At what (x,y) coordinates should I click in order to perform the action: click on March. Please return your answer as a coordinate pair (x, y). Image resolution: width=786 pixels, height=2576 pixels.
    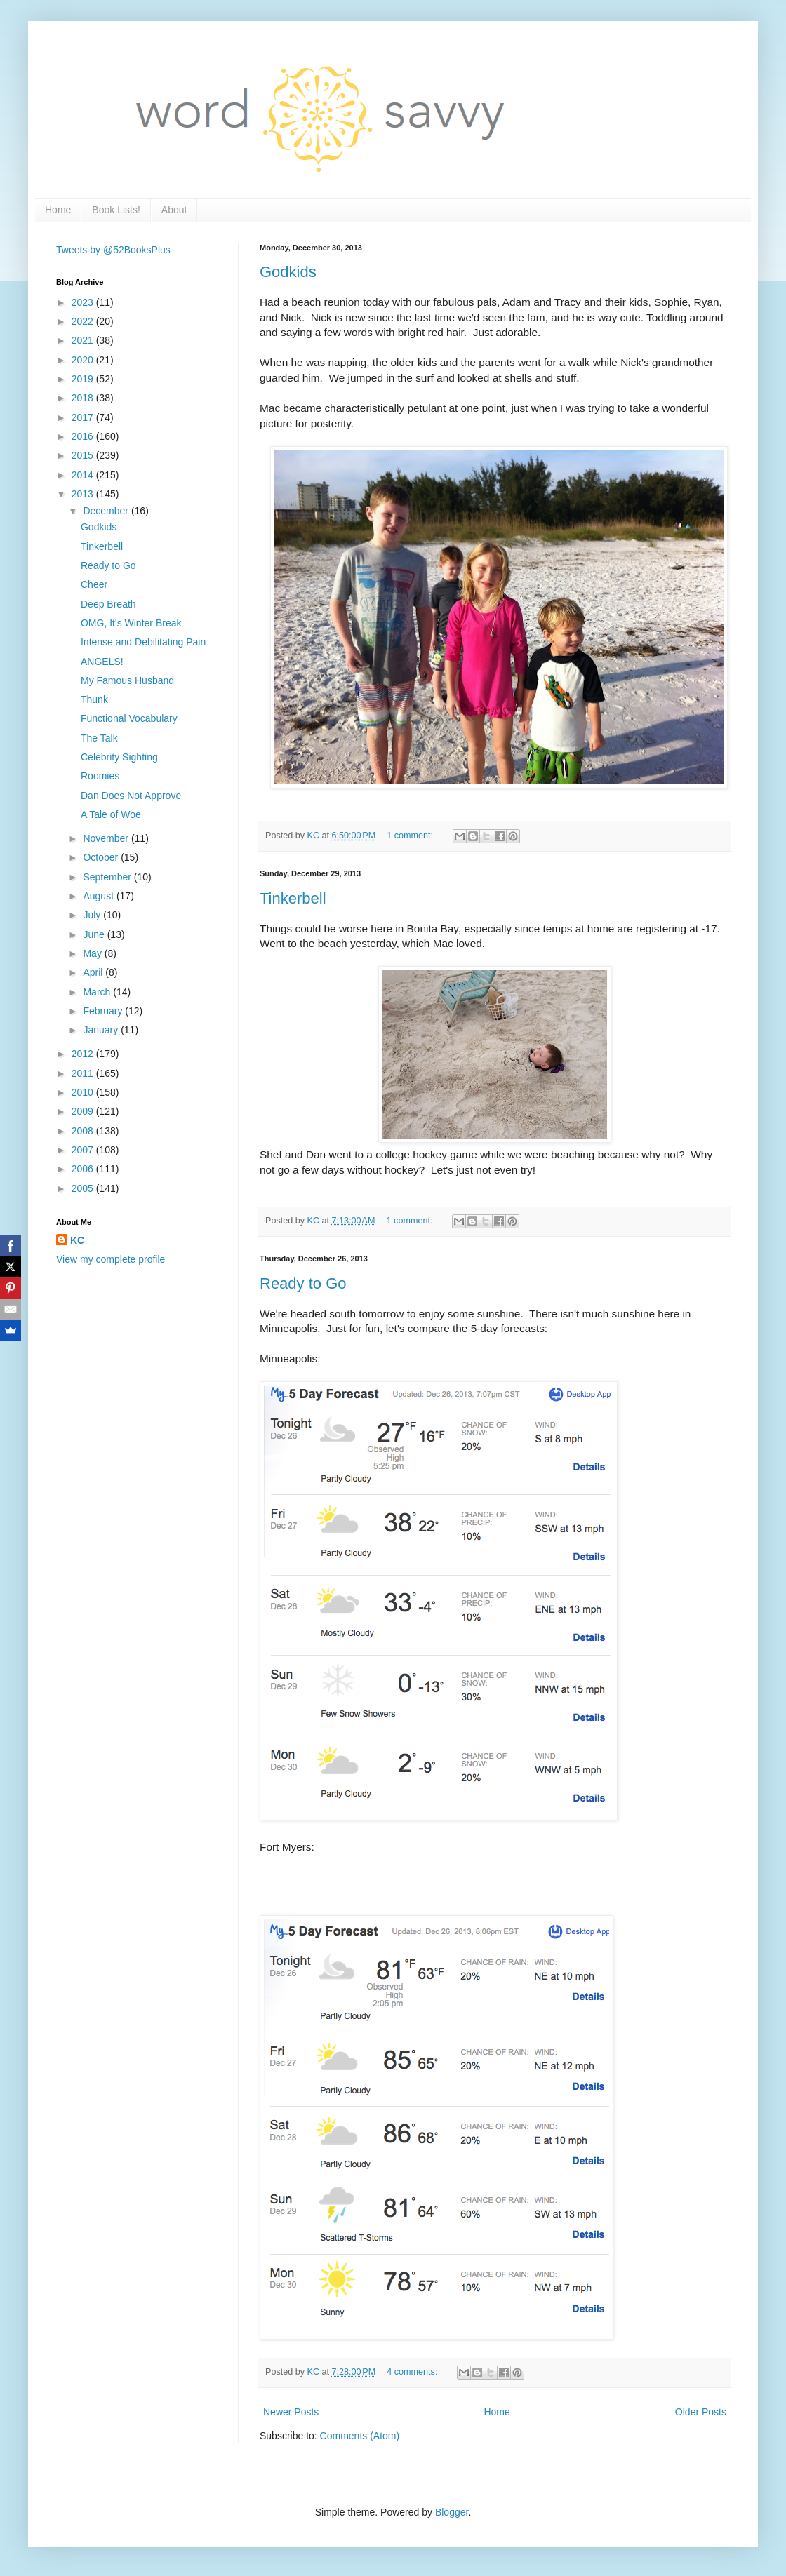
    Looking at the image, I should click on (98, 992).